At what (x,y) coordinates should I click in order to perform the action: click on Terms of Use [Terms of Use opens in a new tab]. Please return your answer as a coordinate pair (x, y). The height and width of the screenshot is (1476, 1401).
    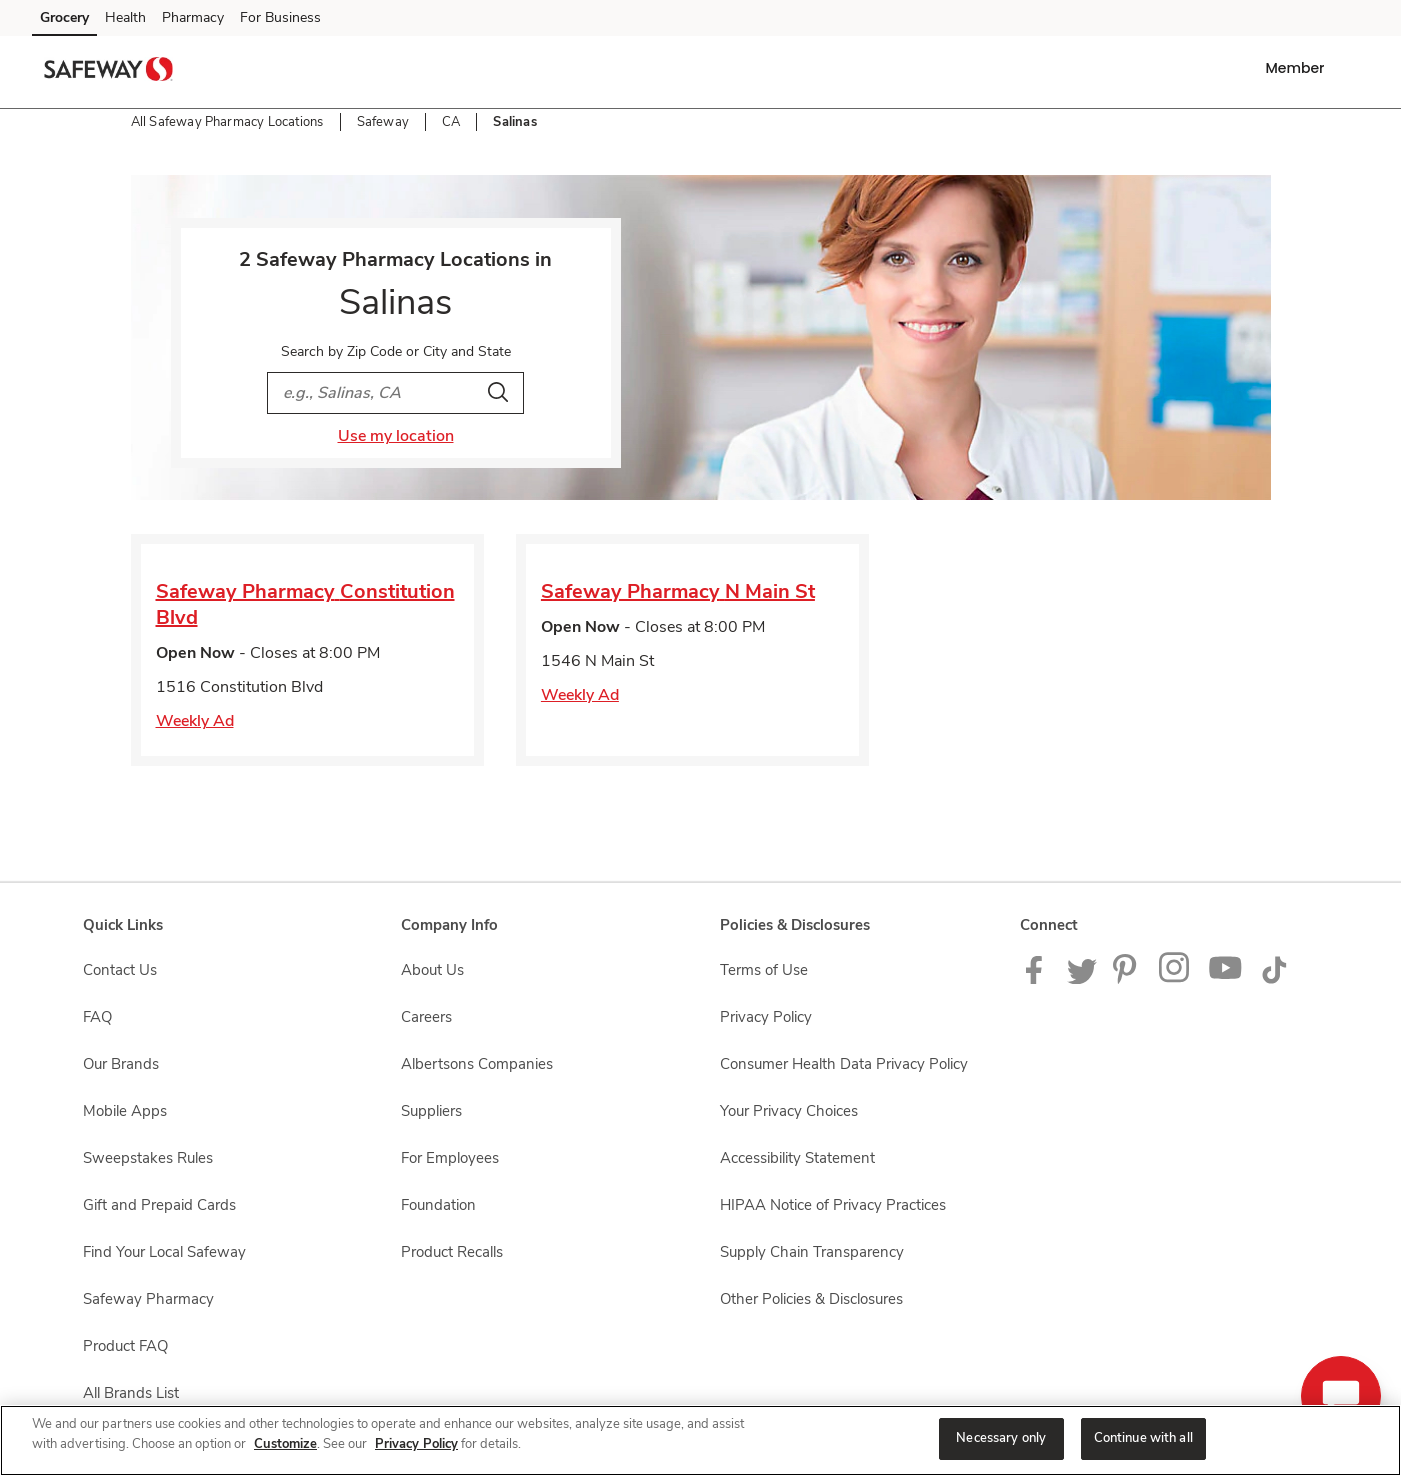
    Looking at the image, I should click on (764, 970).